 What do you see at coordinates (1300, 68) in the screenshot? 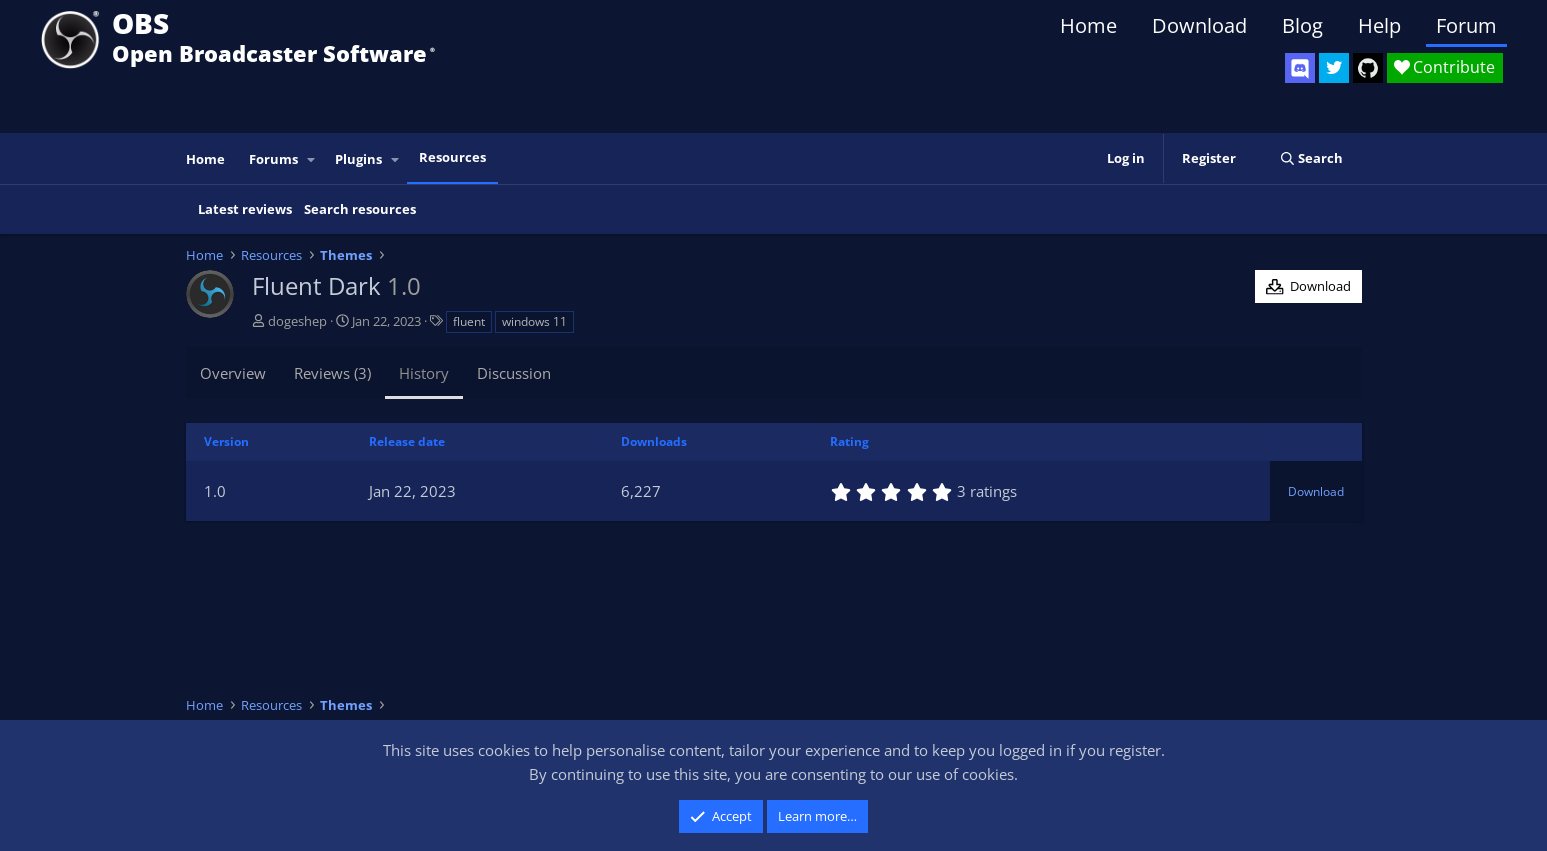
I see `[OBS Discord]` at bounding box center [1300, 68].